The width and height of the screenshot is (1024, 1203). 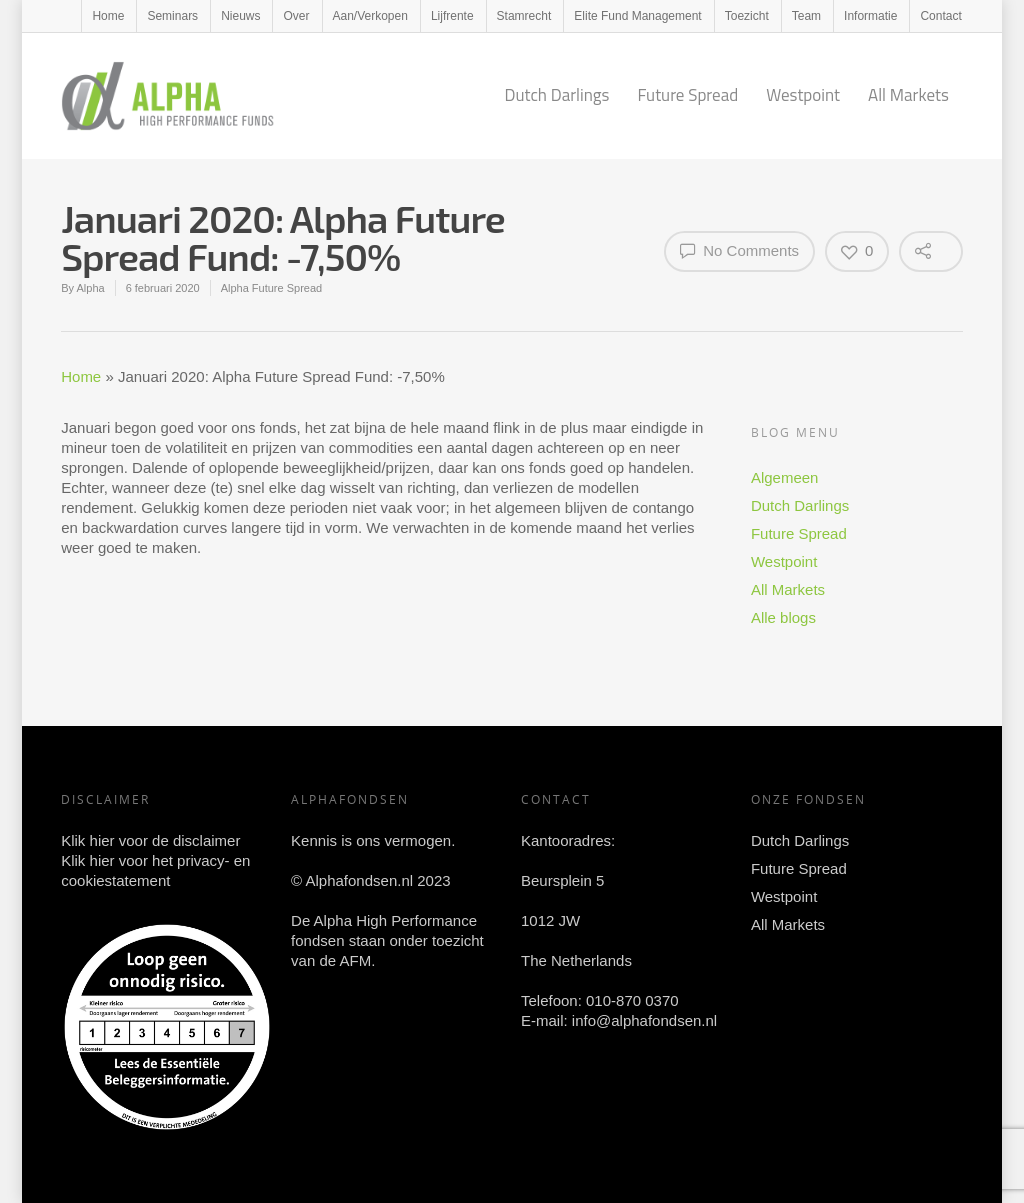 What do you see at coordinates (108, 16) in the screenshot?
I see `Home` at bounding box center [108, 16].